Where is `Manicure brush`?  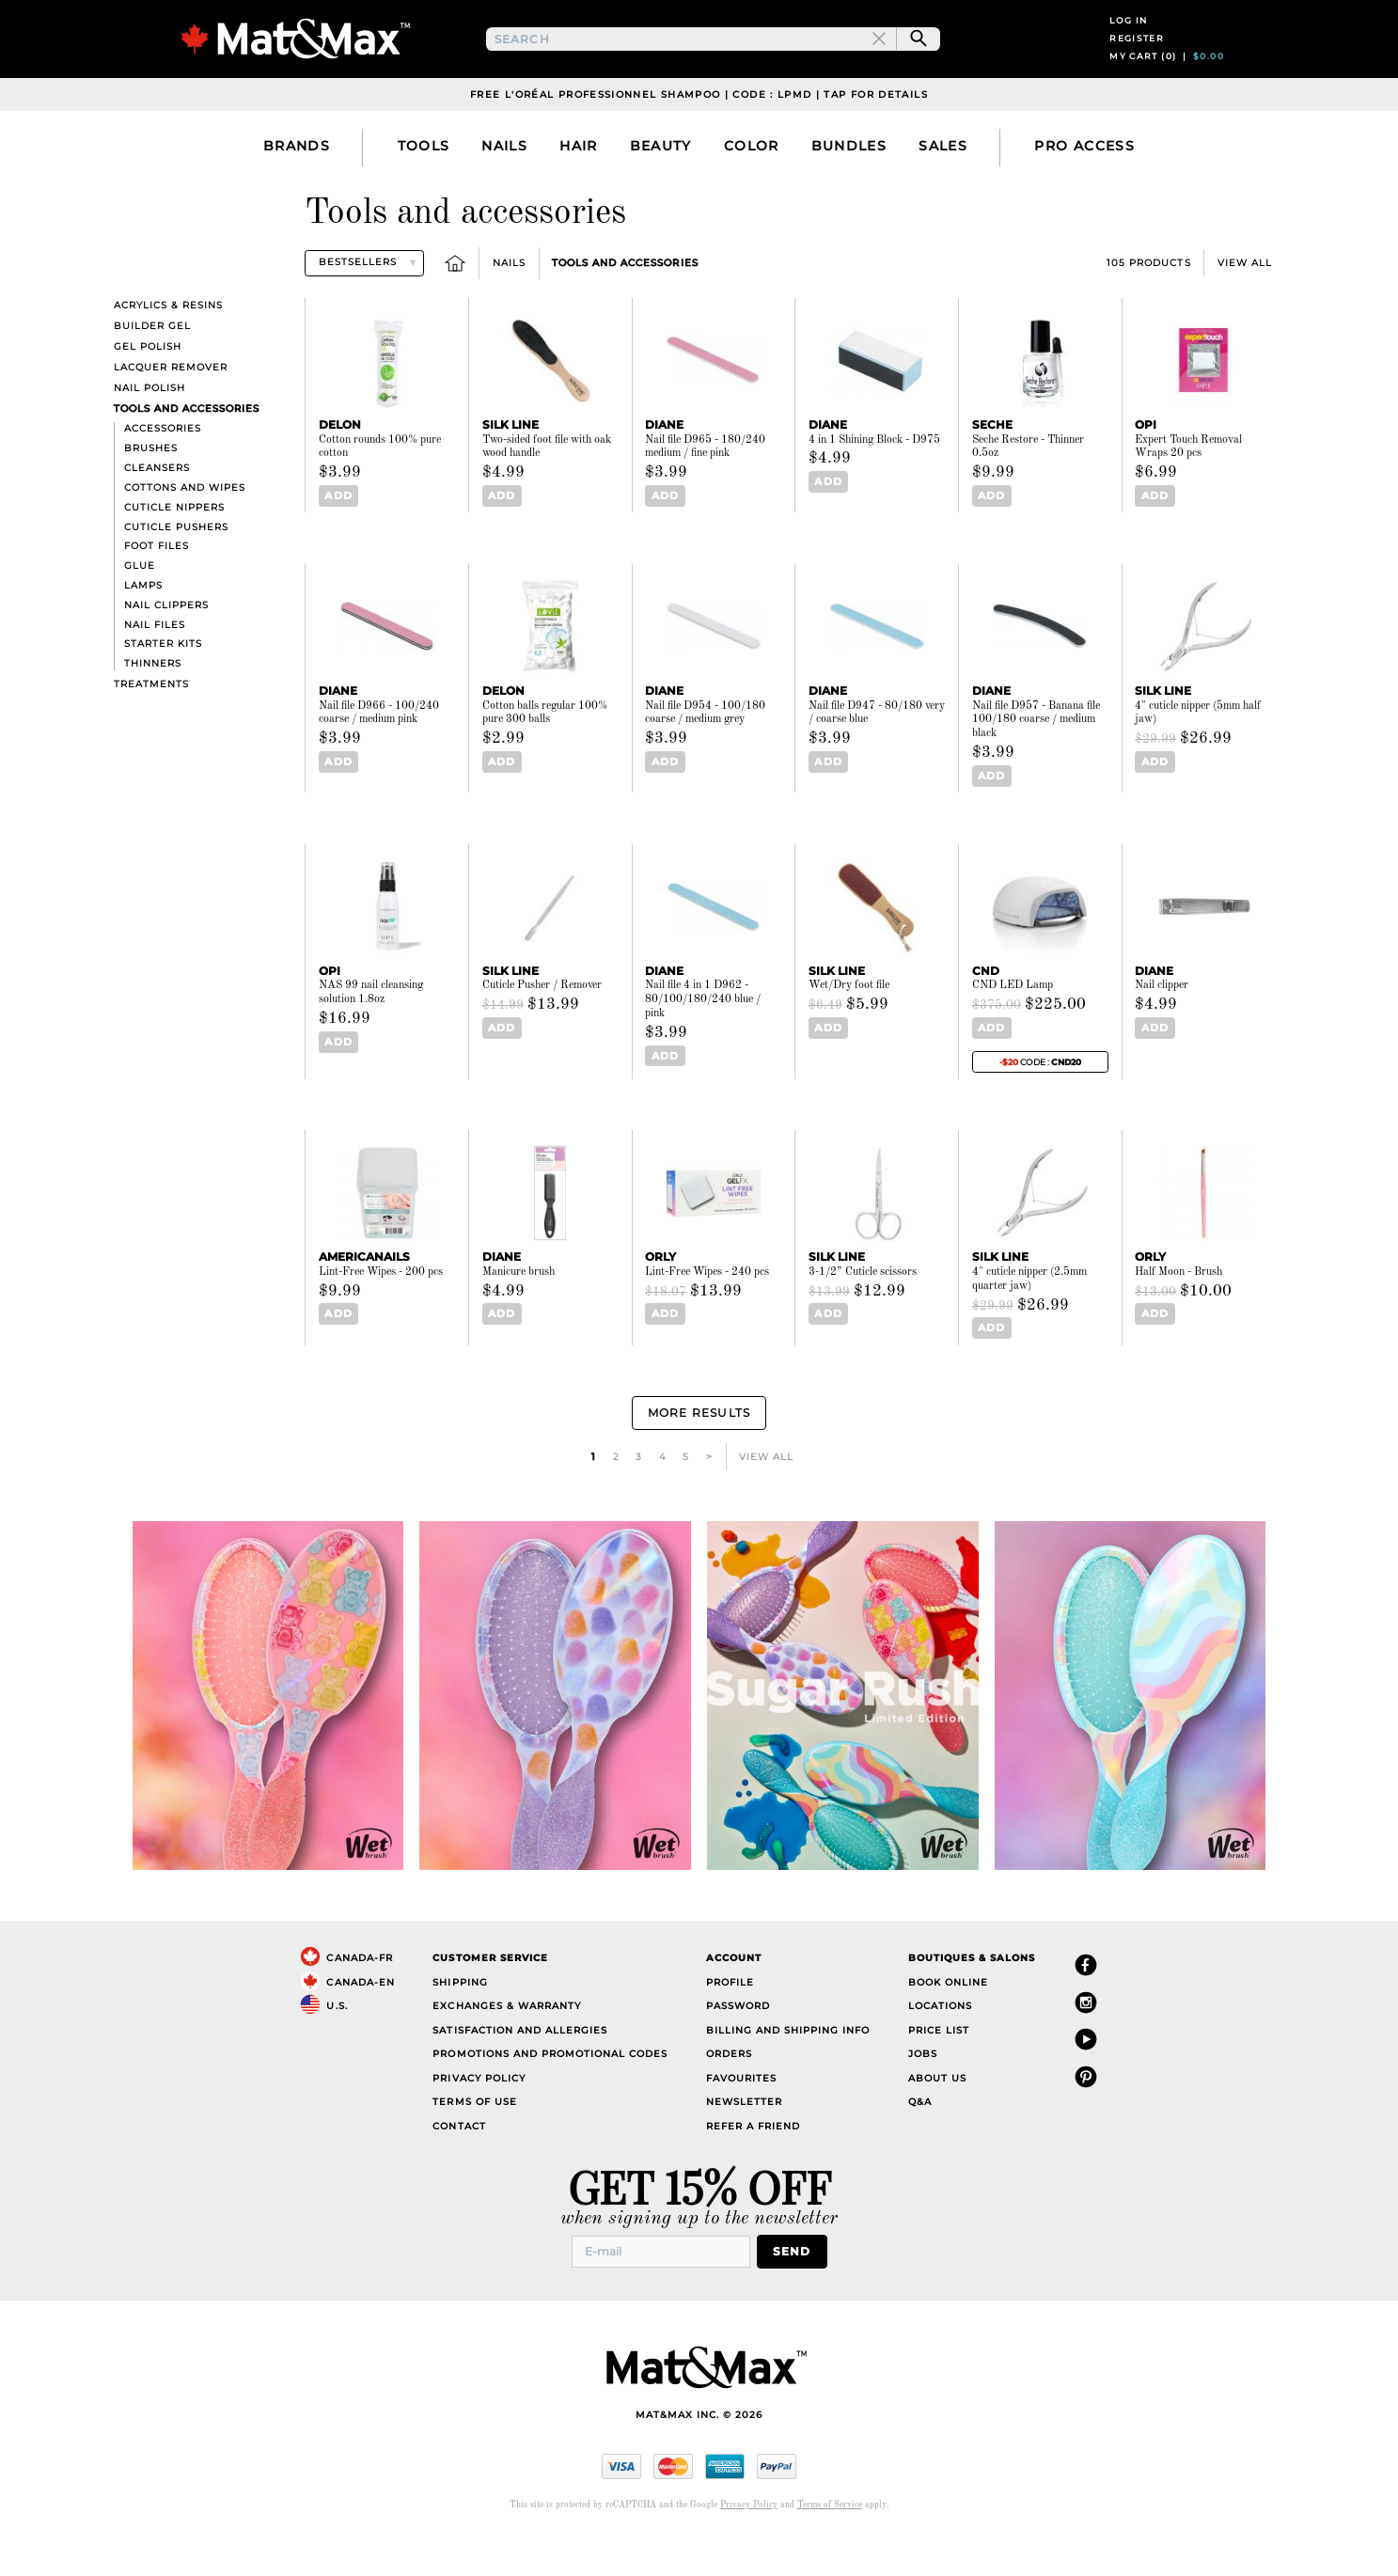
Manicure brush is located at coordinates (518, 1319).